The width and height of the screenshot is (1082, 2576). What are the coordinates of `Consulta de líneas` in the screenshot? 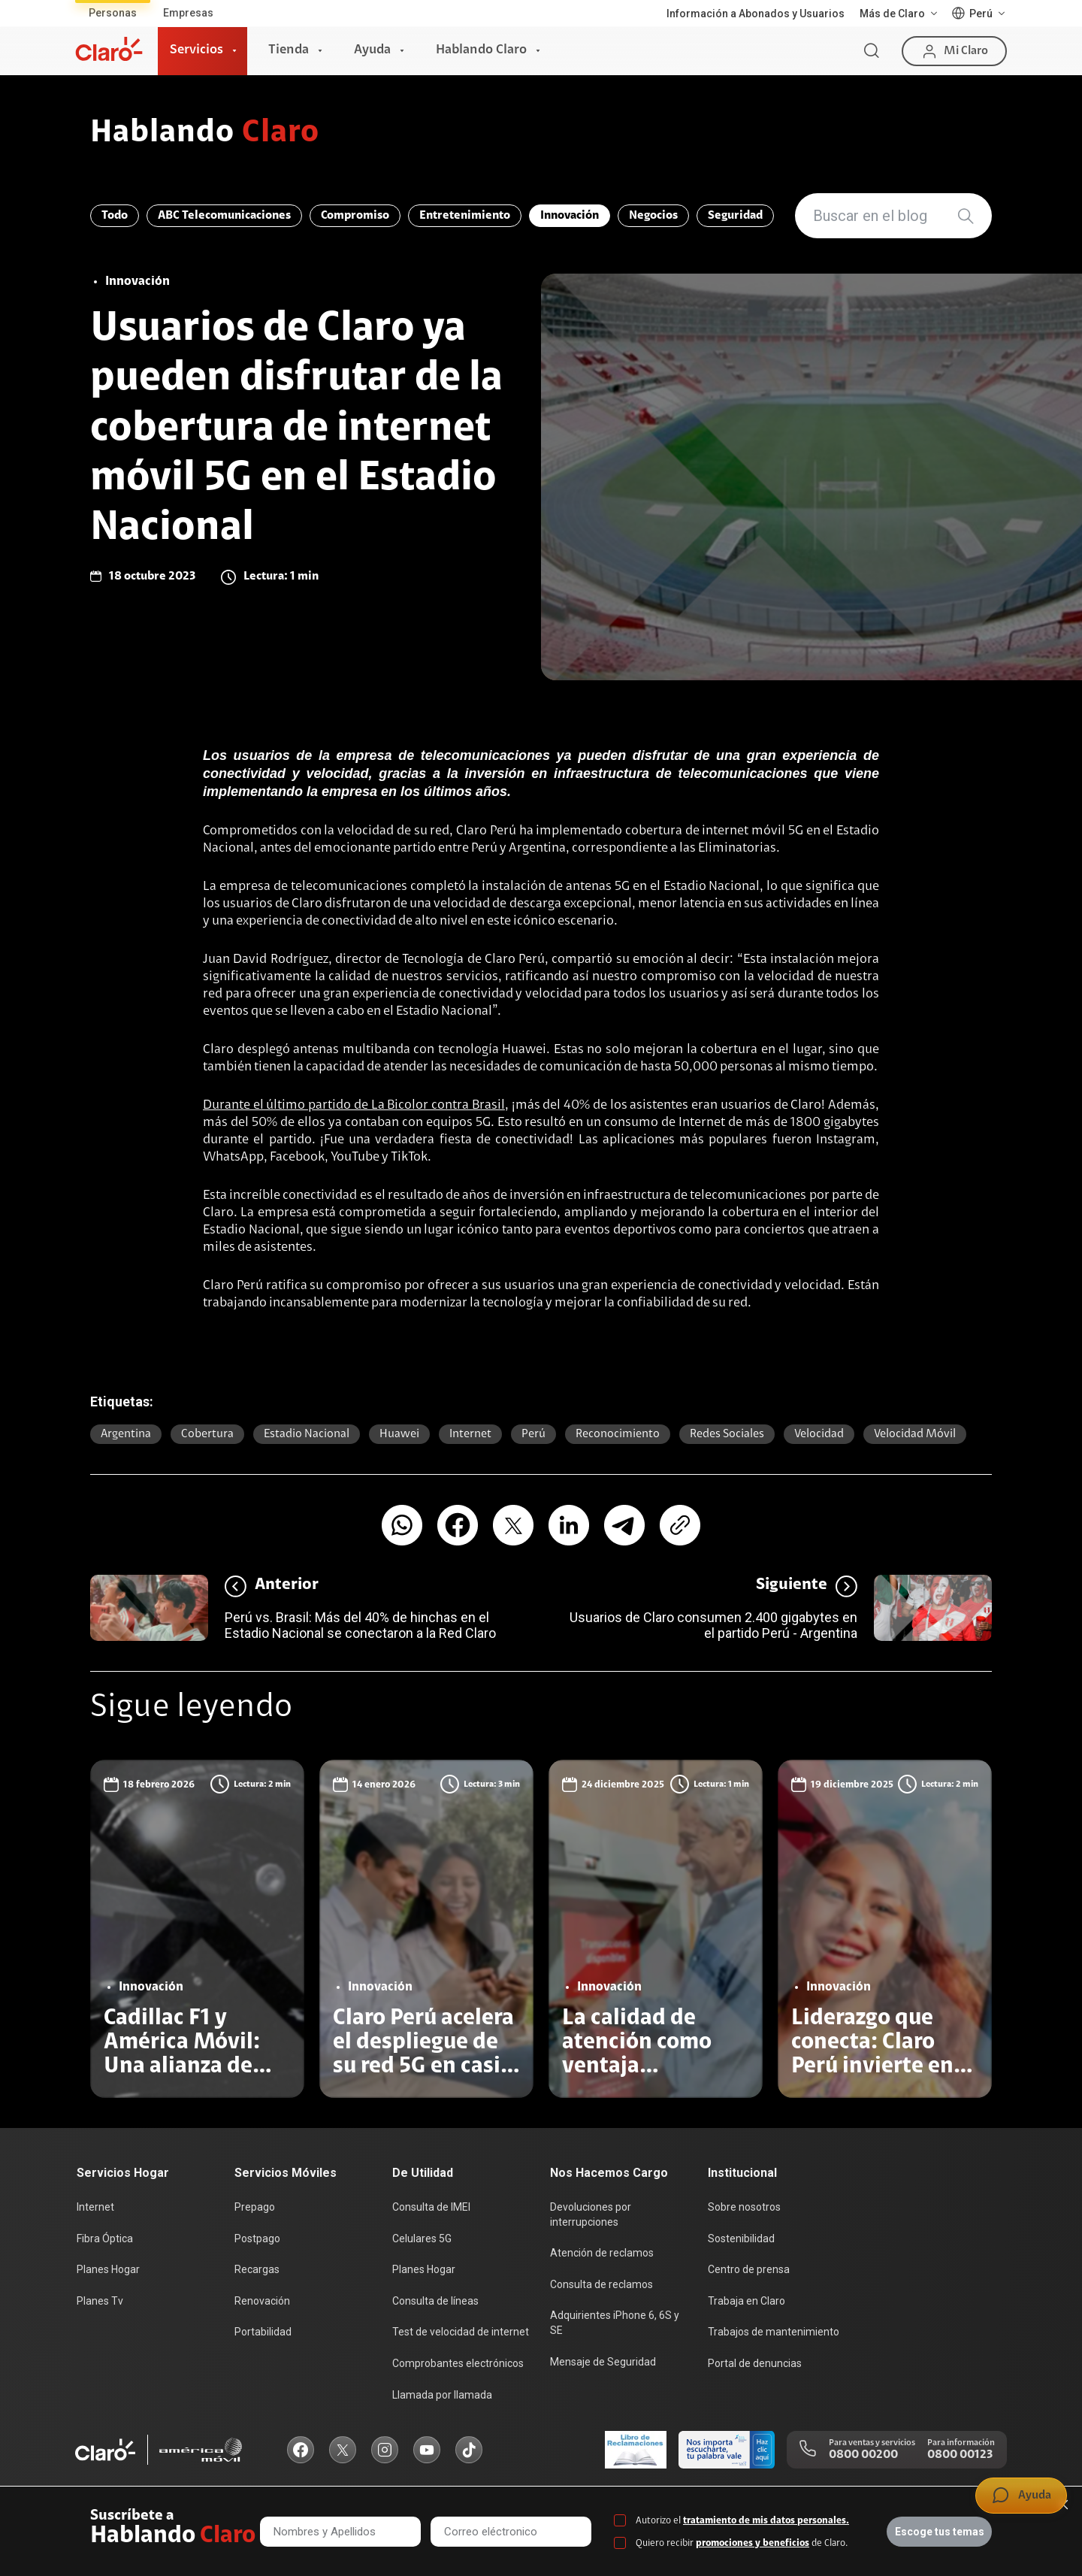 It's located at (435, 2301).